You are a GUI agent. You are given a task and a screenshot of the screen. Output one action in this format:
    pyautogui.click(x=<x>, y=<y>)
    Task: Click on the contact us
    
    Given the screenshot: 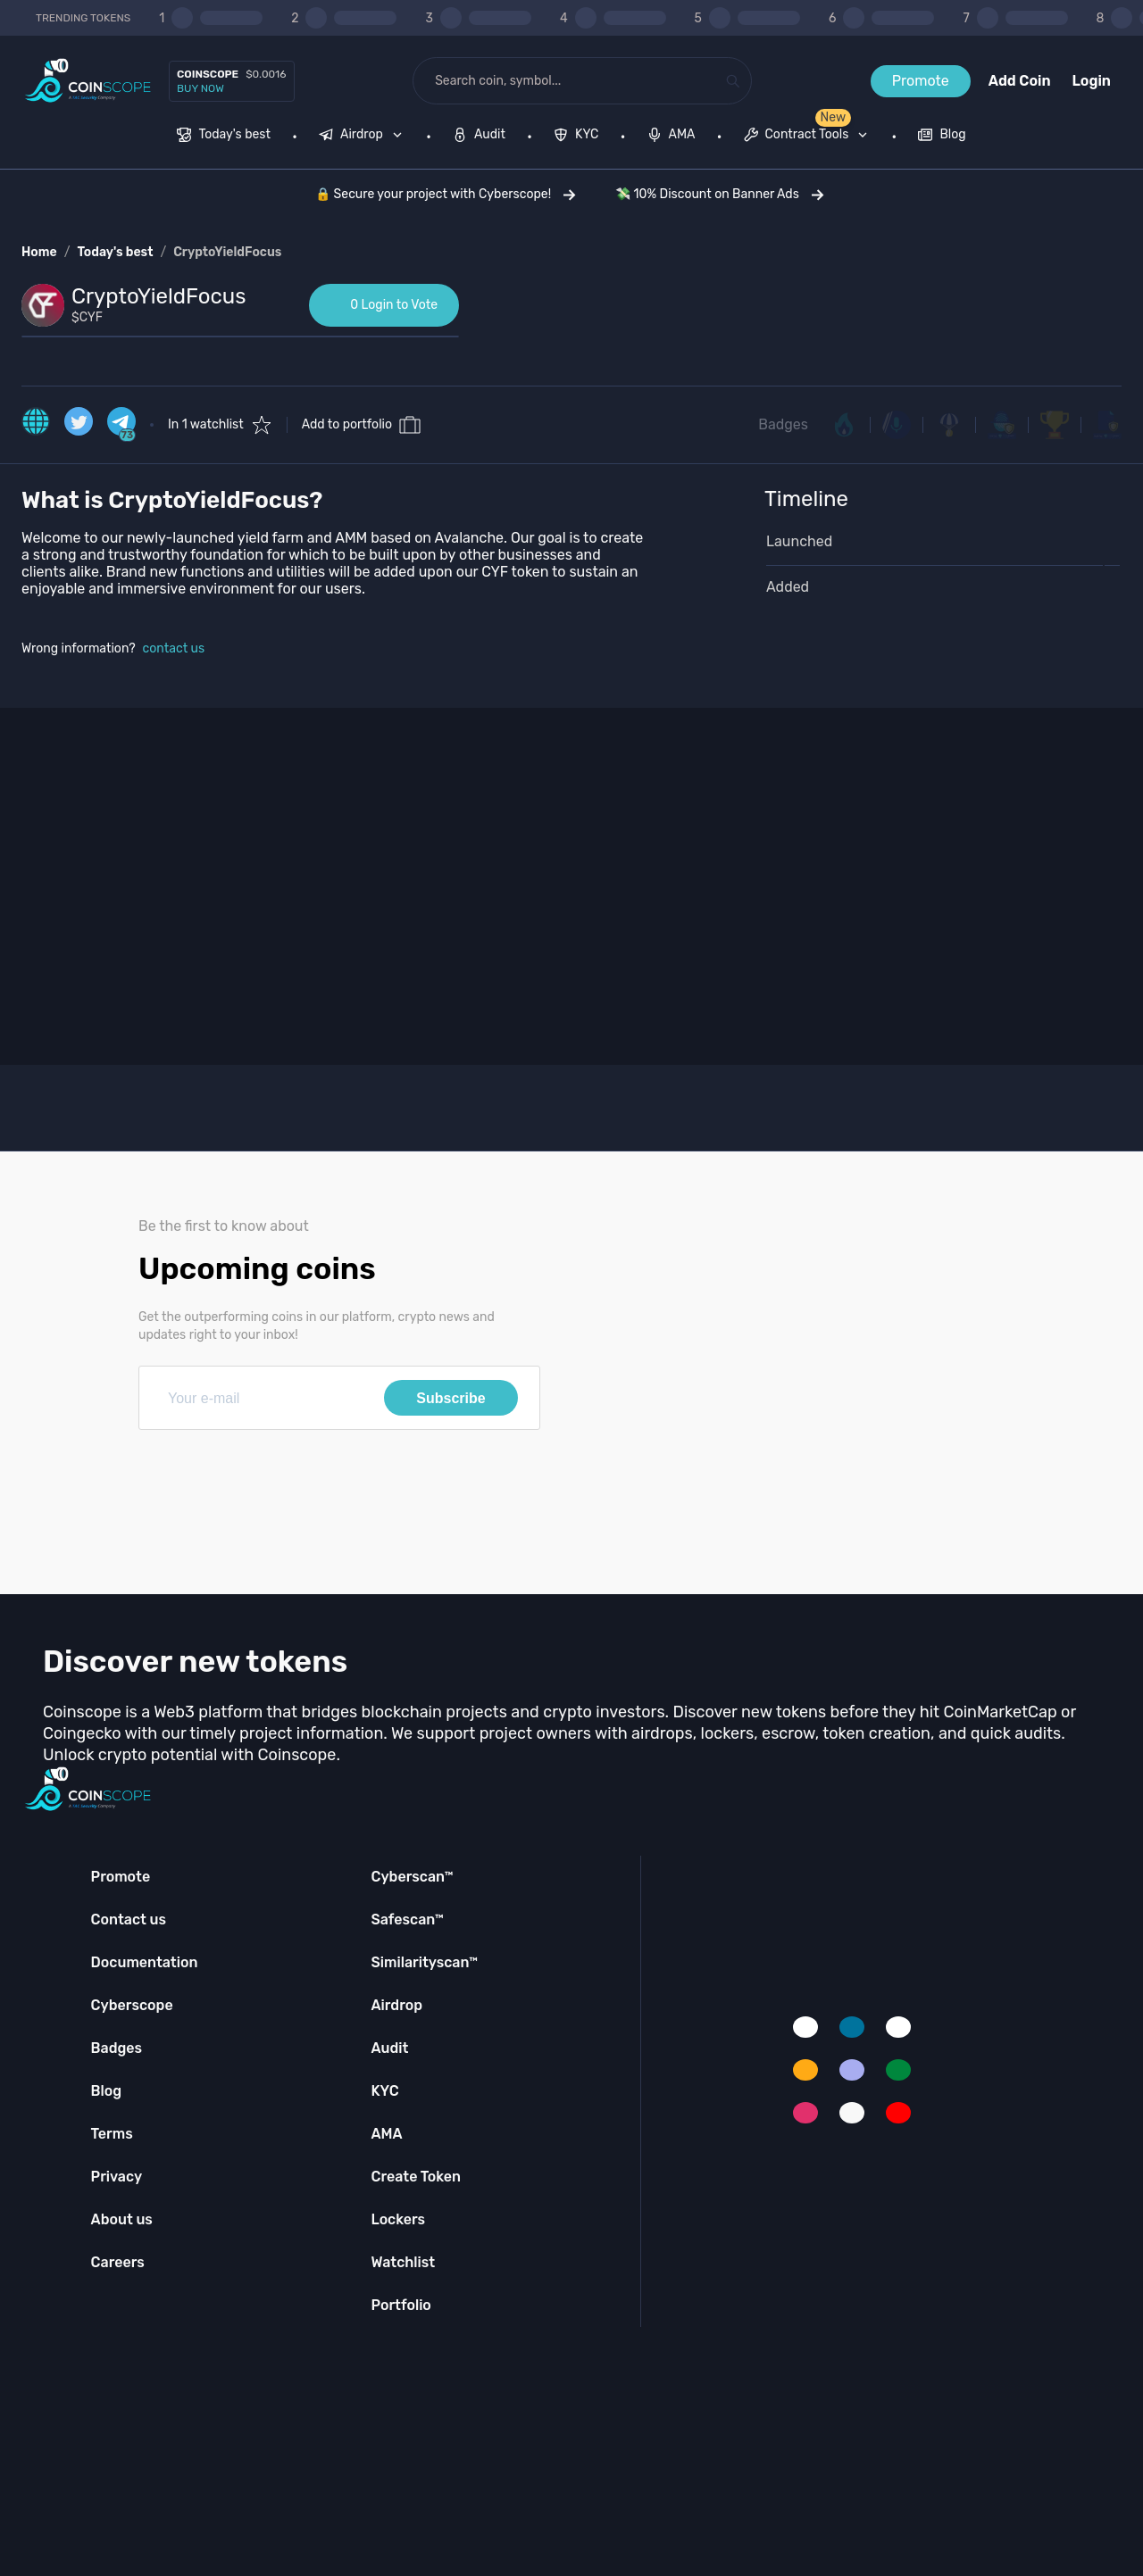 What is the action you would take?
    pyautogui.click(x=174, y=648)
    